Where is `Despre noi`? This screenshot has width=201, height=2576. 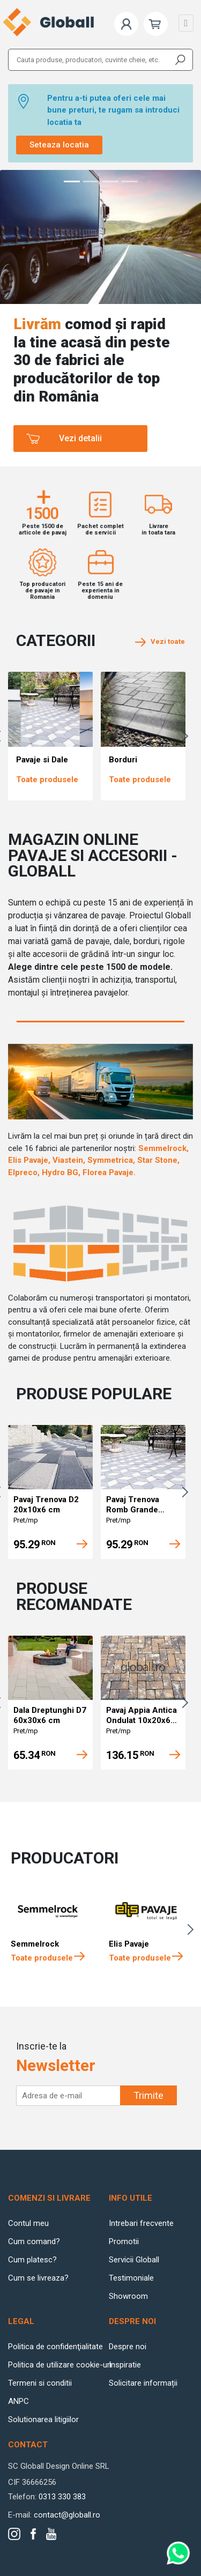
Despre noi is located at coordinates (127, 2346).